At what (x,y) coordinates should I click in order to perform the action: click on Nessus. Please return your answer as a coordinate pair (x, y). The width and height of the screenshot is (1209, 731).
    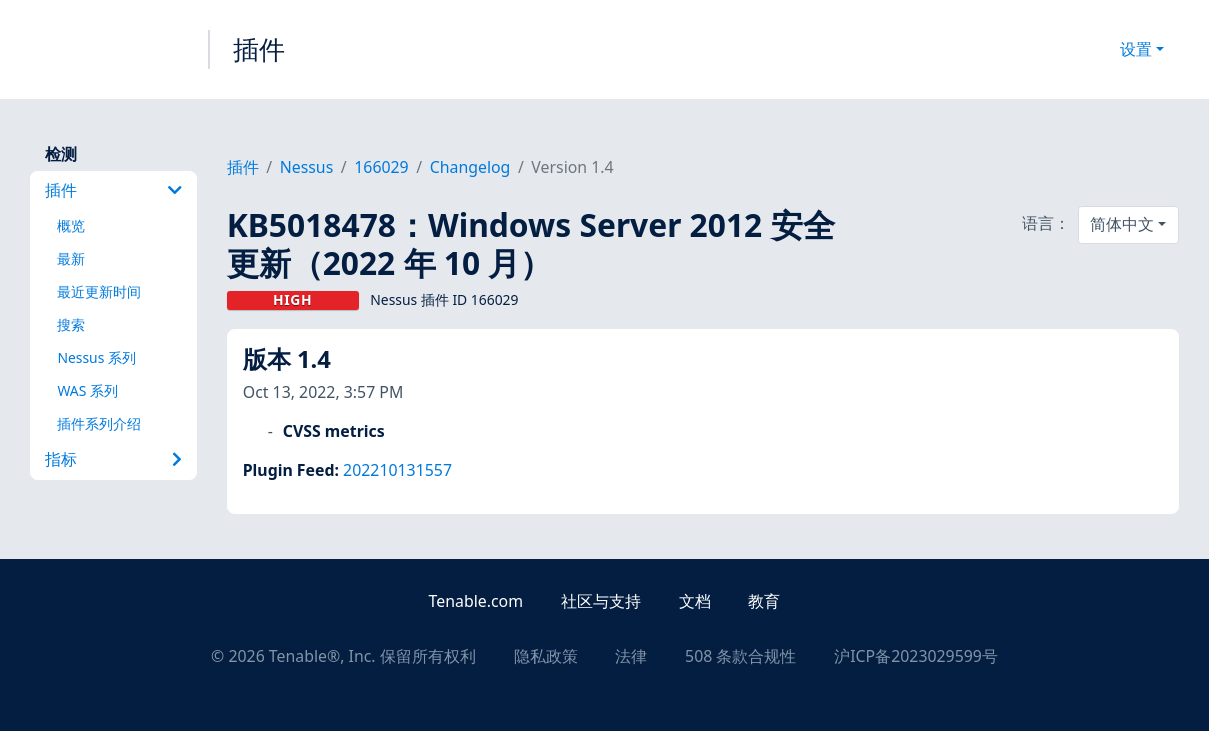
    Looking at the image, I should click on (307, 167).